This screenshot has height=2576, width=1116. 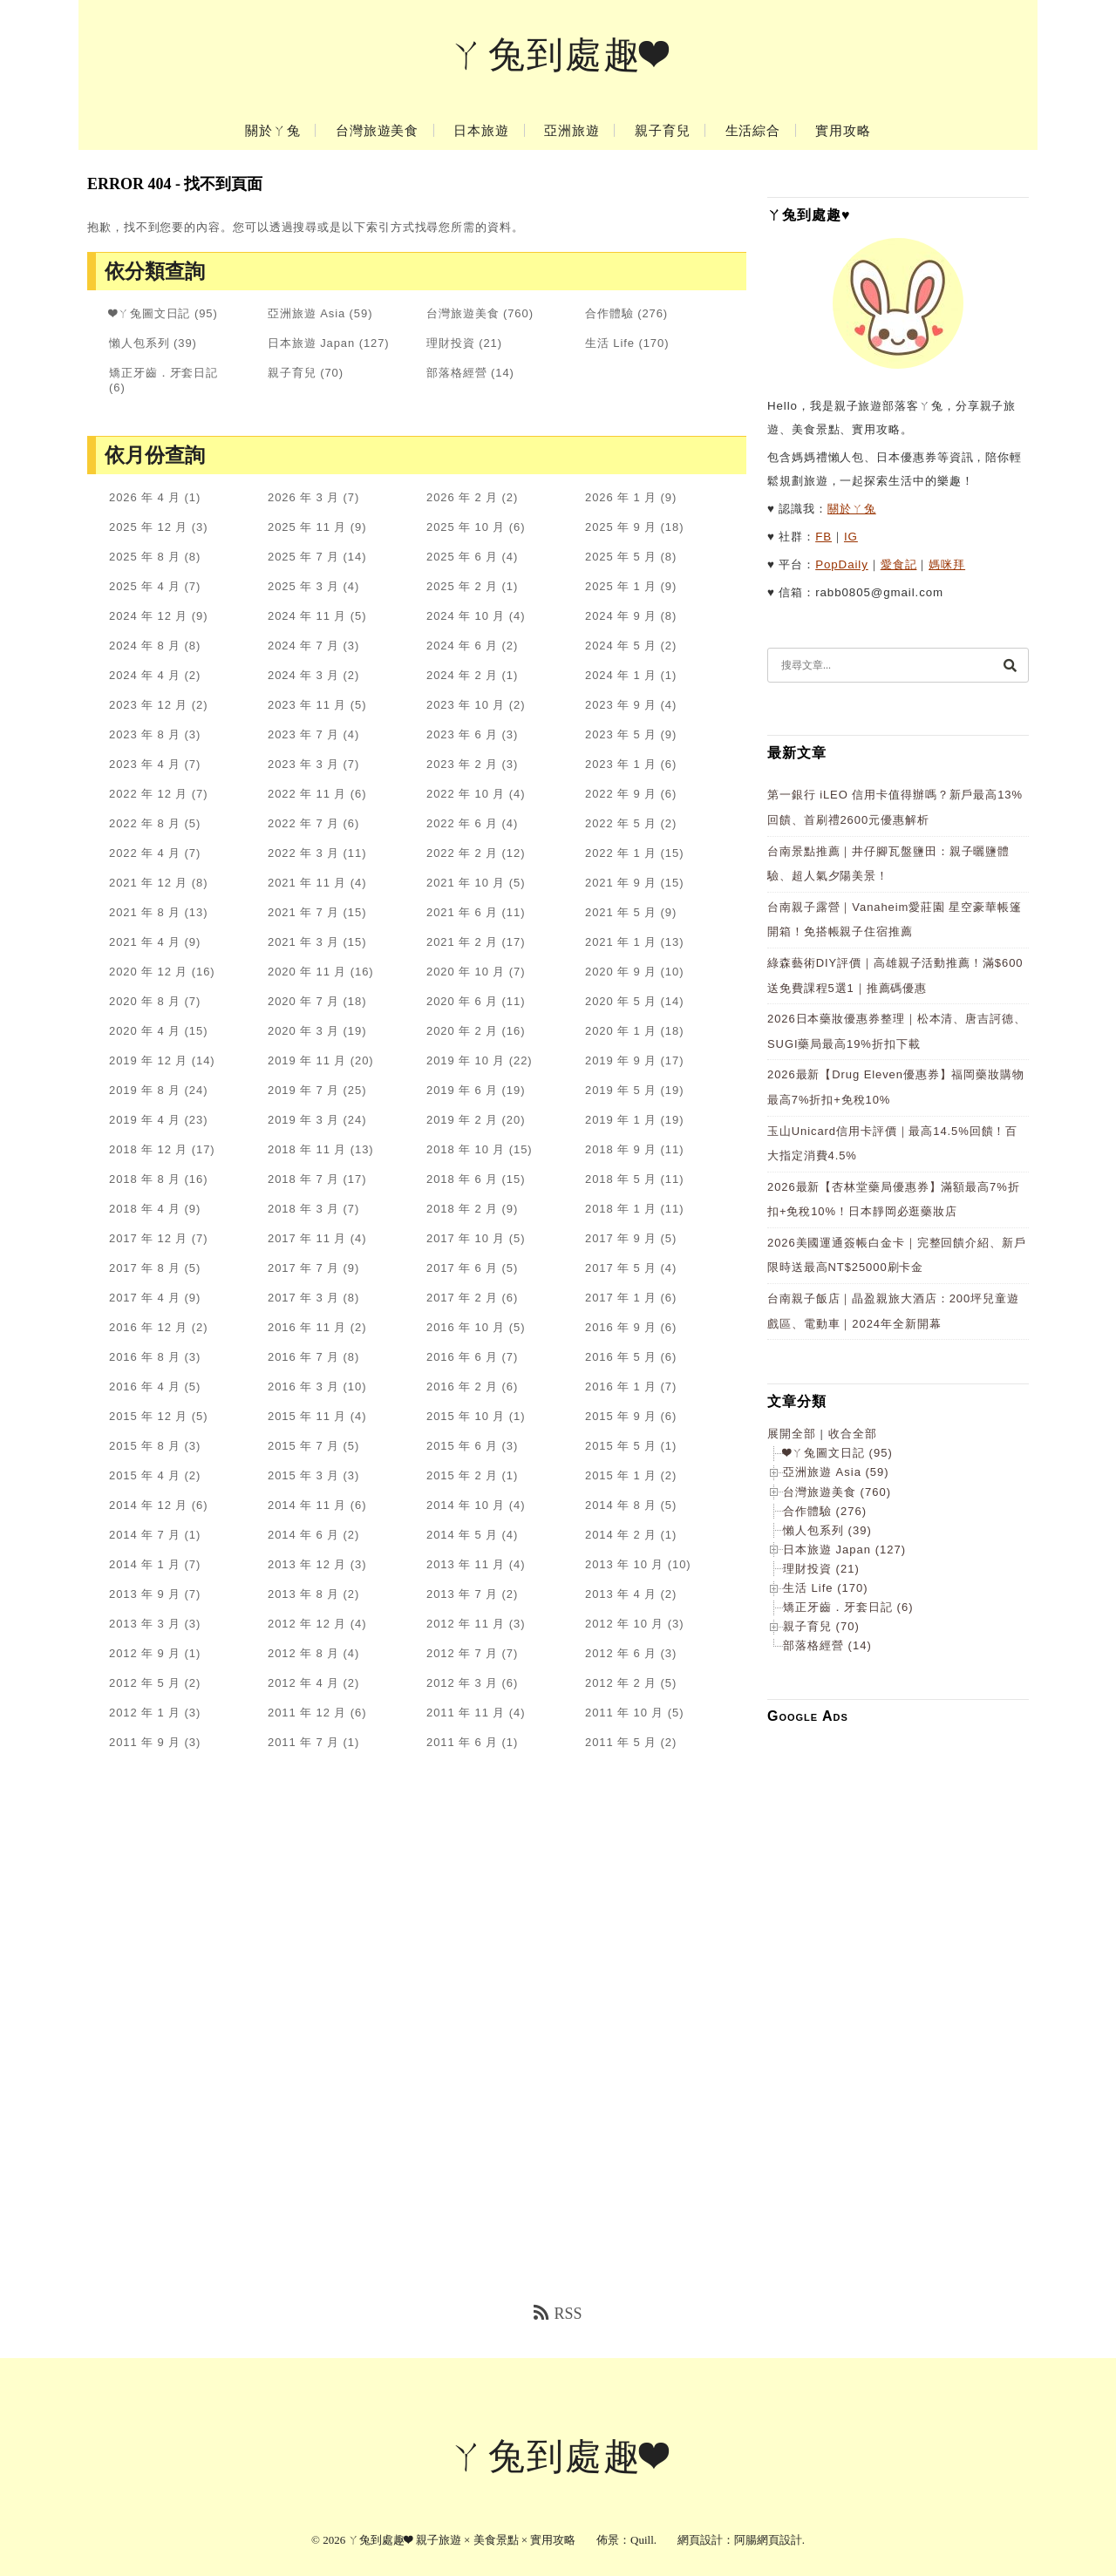 What do you see at coordinates (465, 882) in the screenshot?
I see `2021 年 10 月` at bounding box center [465, 882].